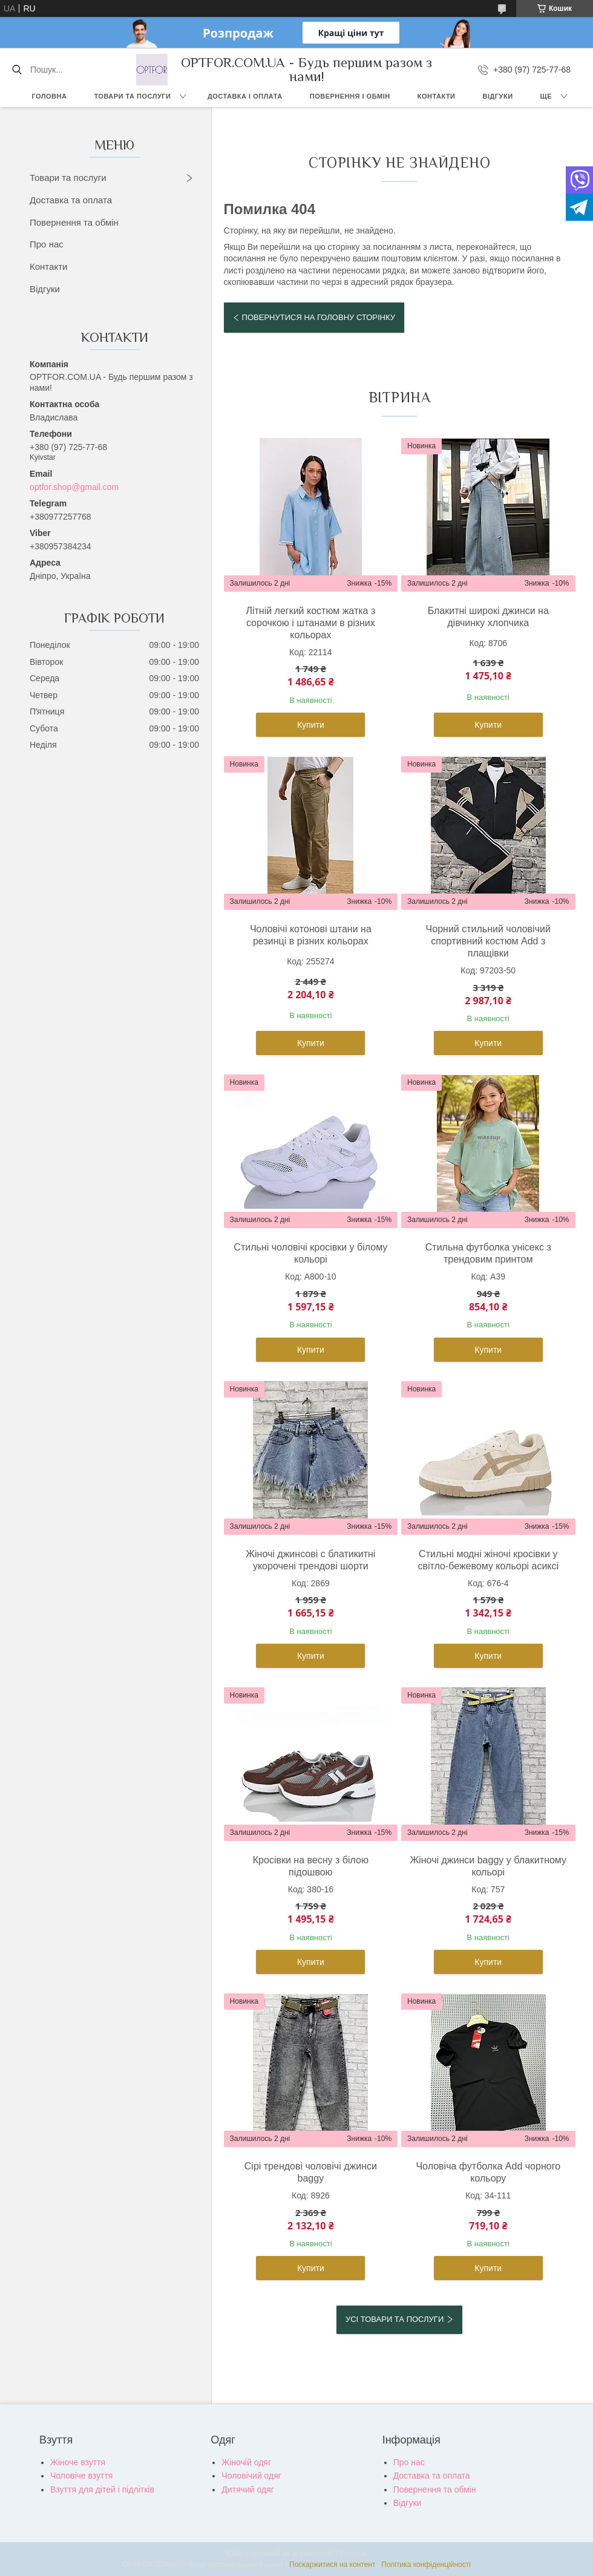 This screenshot has width=593, height=2576. What do you see at coordinates (81, 2475) in the screenshot?
I see `Чоловіче взуття` at bounding box center [81, 2475].